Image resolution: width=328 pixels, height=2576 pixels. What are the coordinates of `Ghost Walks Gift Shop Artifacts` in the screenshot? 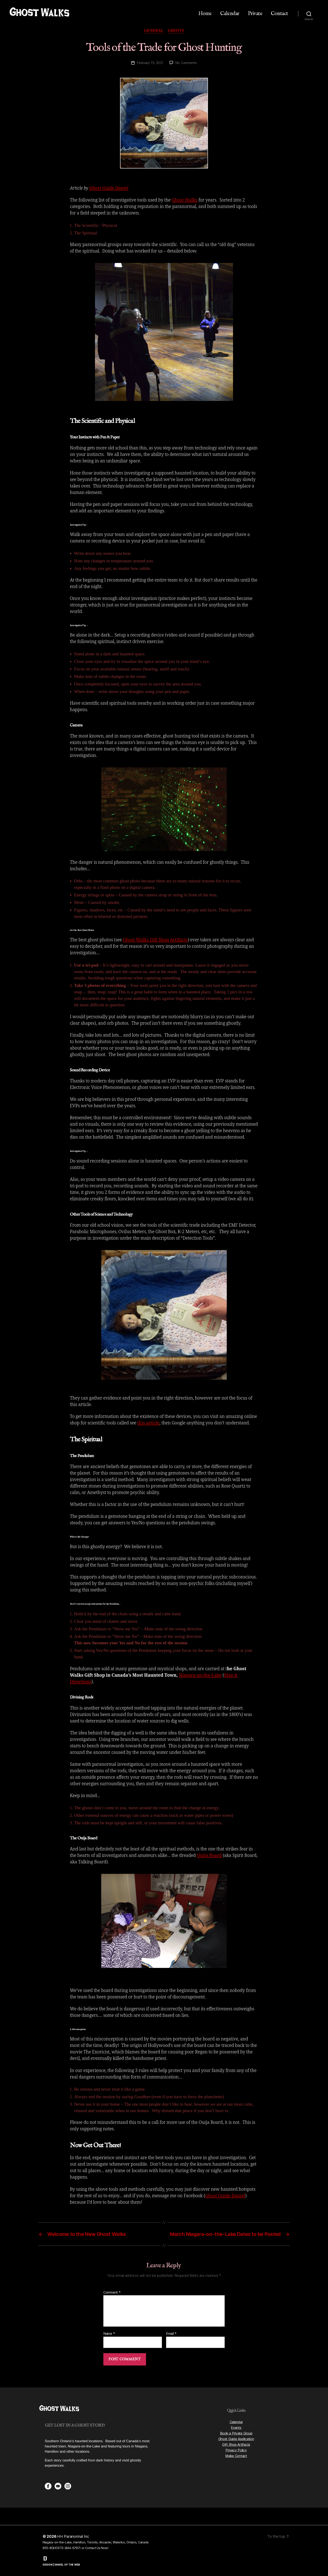 It's located at (155, 940).